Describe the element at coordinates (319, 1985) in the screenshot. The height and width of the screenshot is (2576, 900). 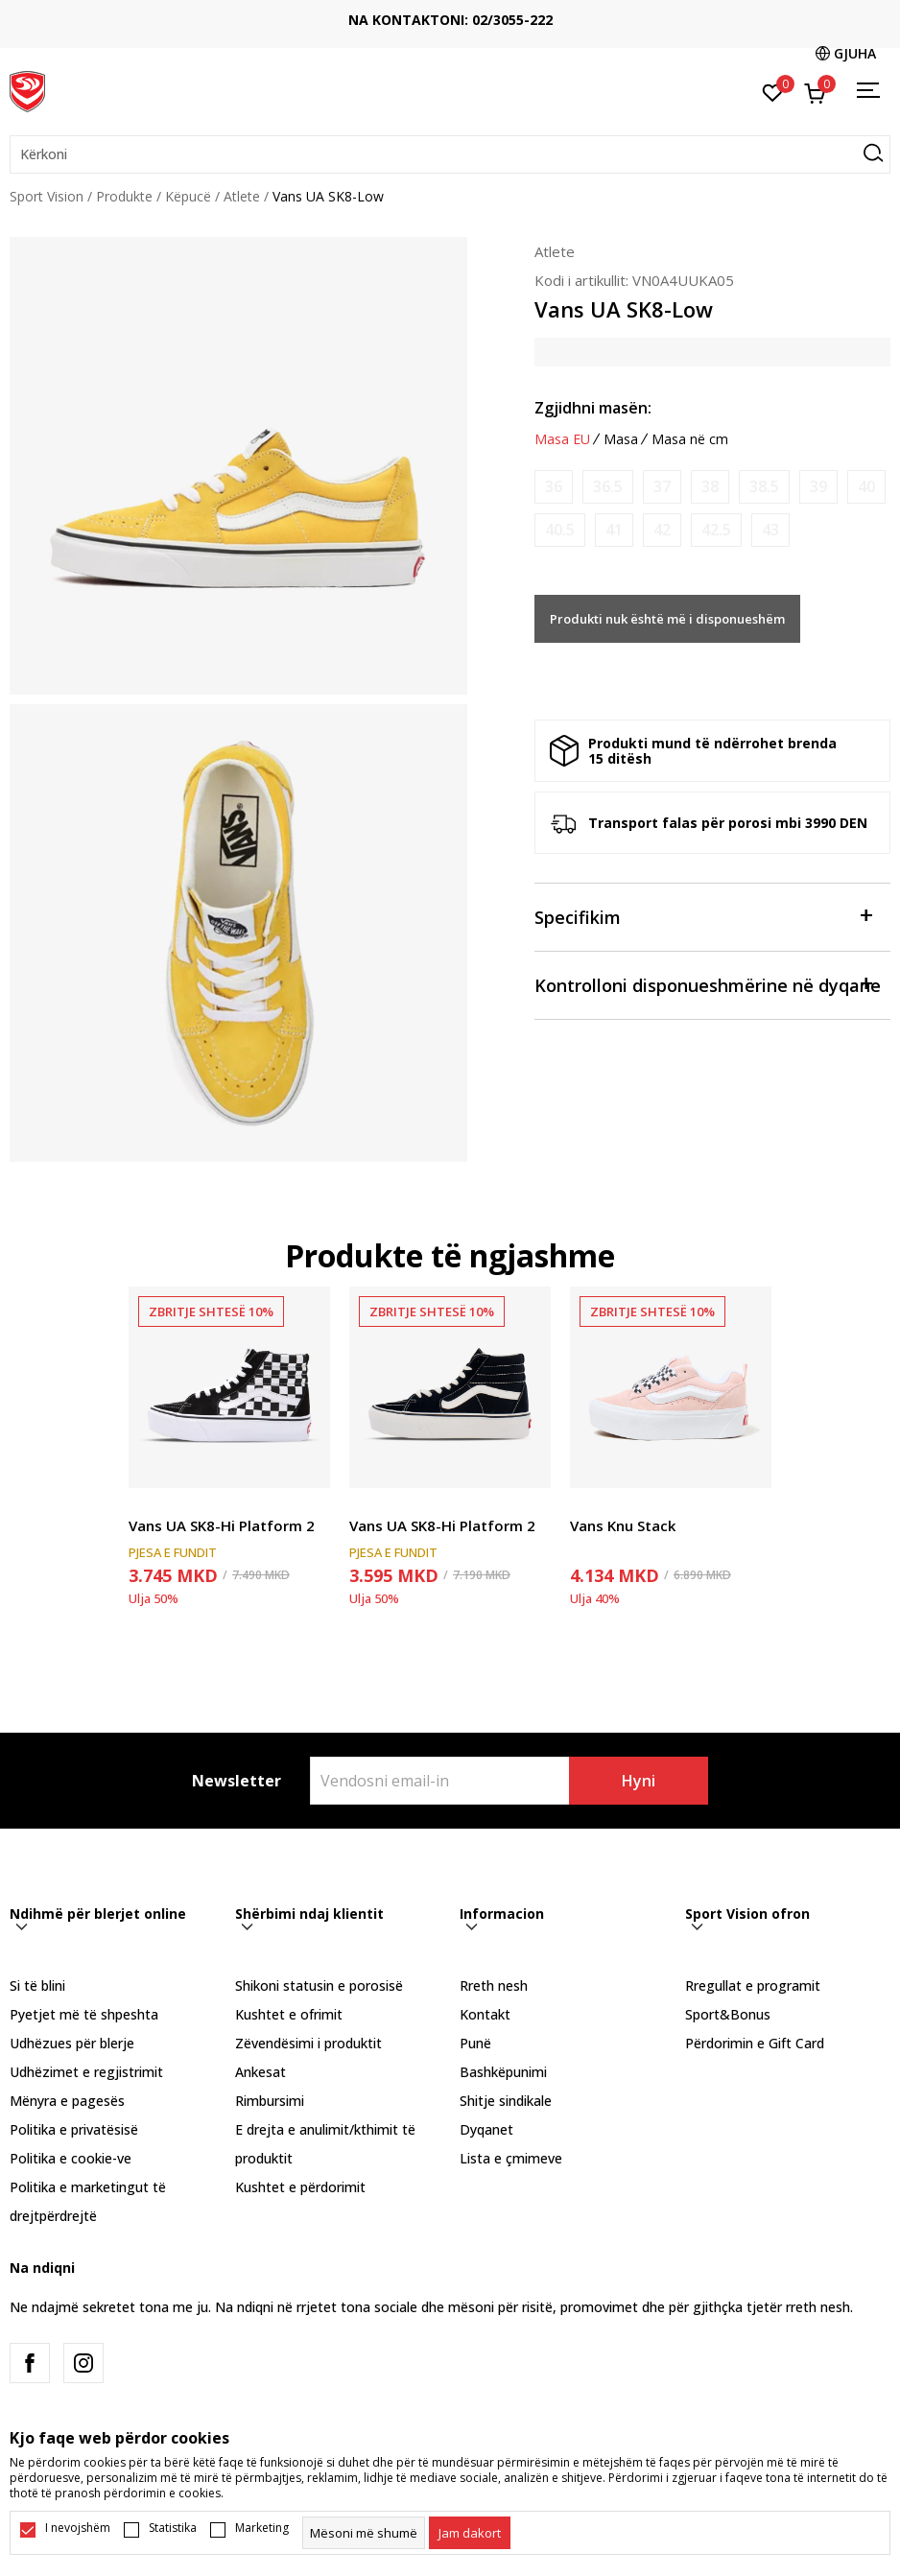
I see `Shikoni statusin e porosisë` at that location.